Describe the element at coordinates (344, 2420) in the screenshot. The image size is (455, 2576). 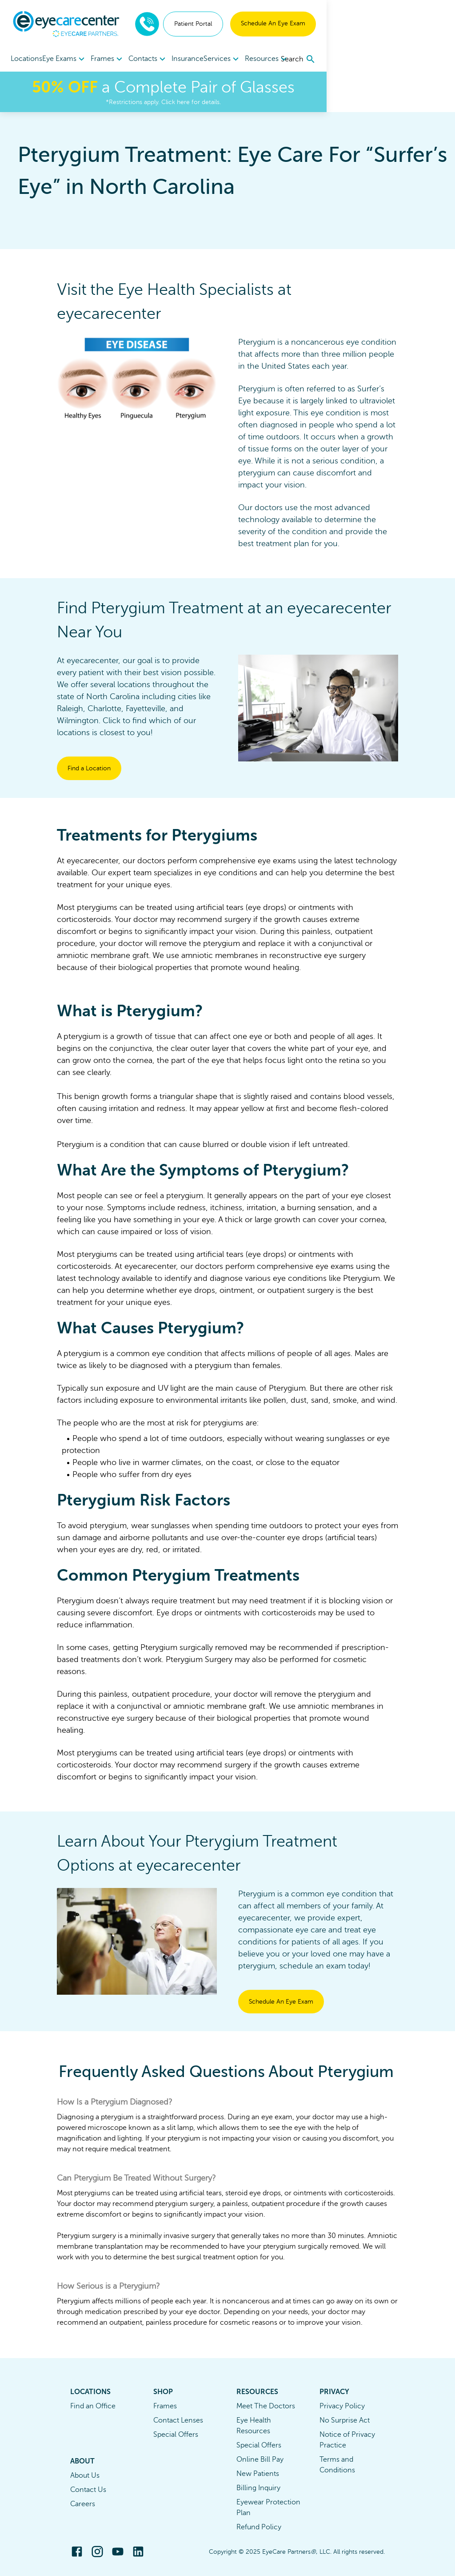
I see `No Surprise Act` at that location.